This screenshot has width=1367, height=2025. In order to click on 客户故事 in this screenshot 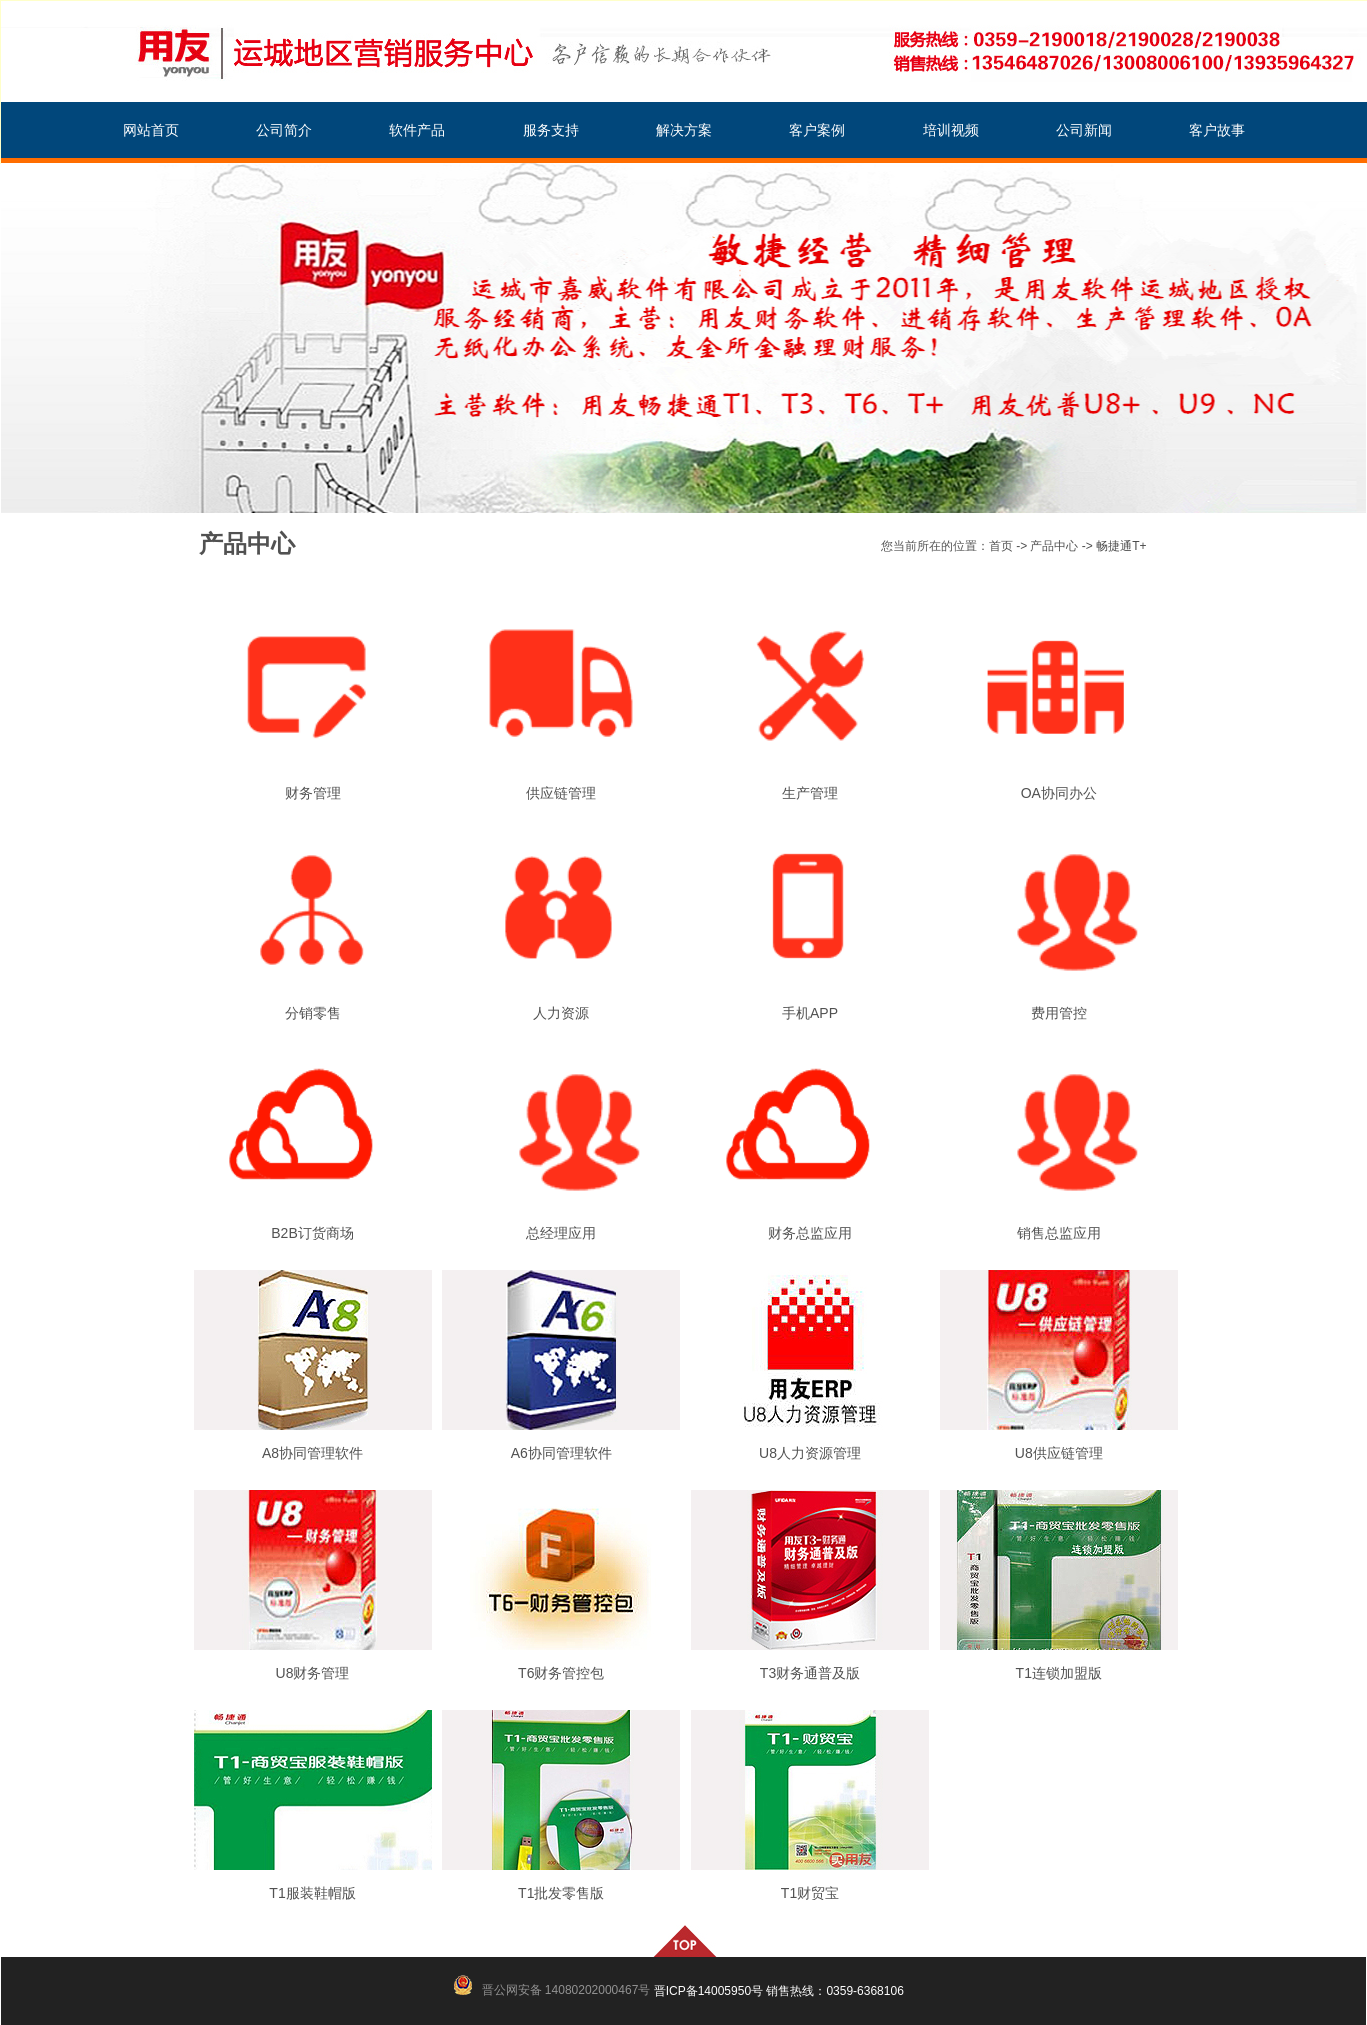, I will do `click(1217, 130)`.